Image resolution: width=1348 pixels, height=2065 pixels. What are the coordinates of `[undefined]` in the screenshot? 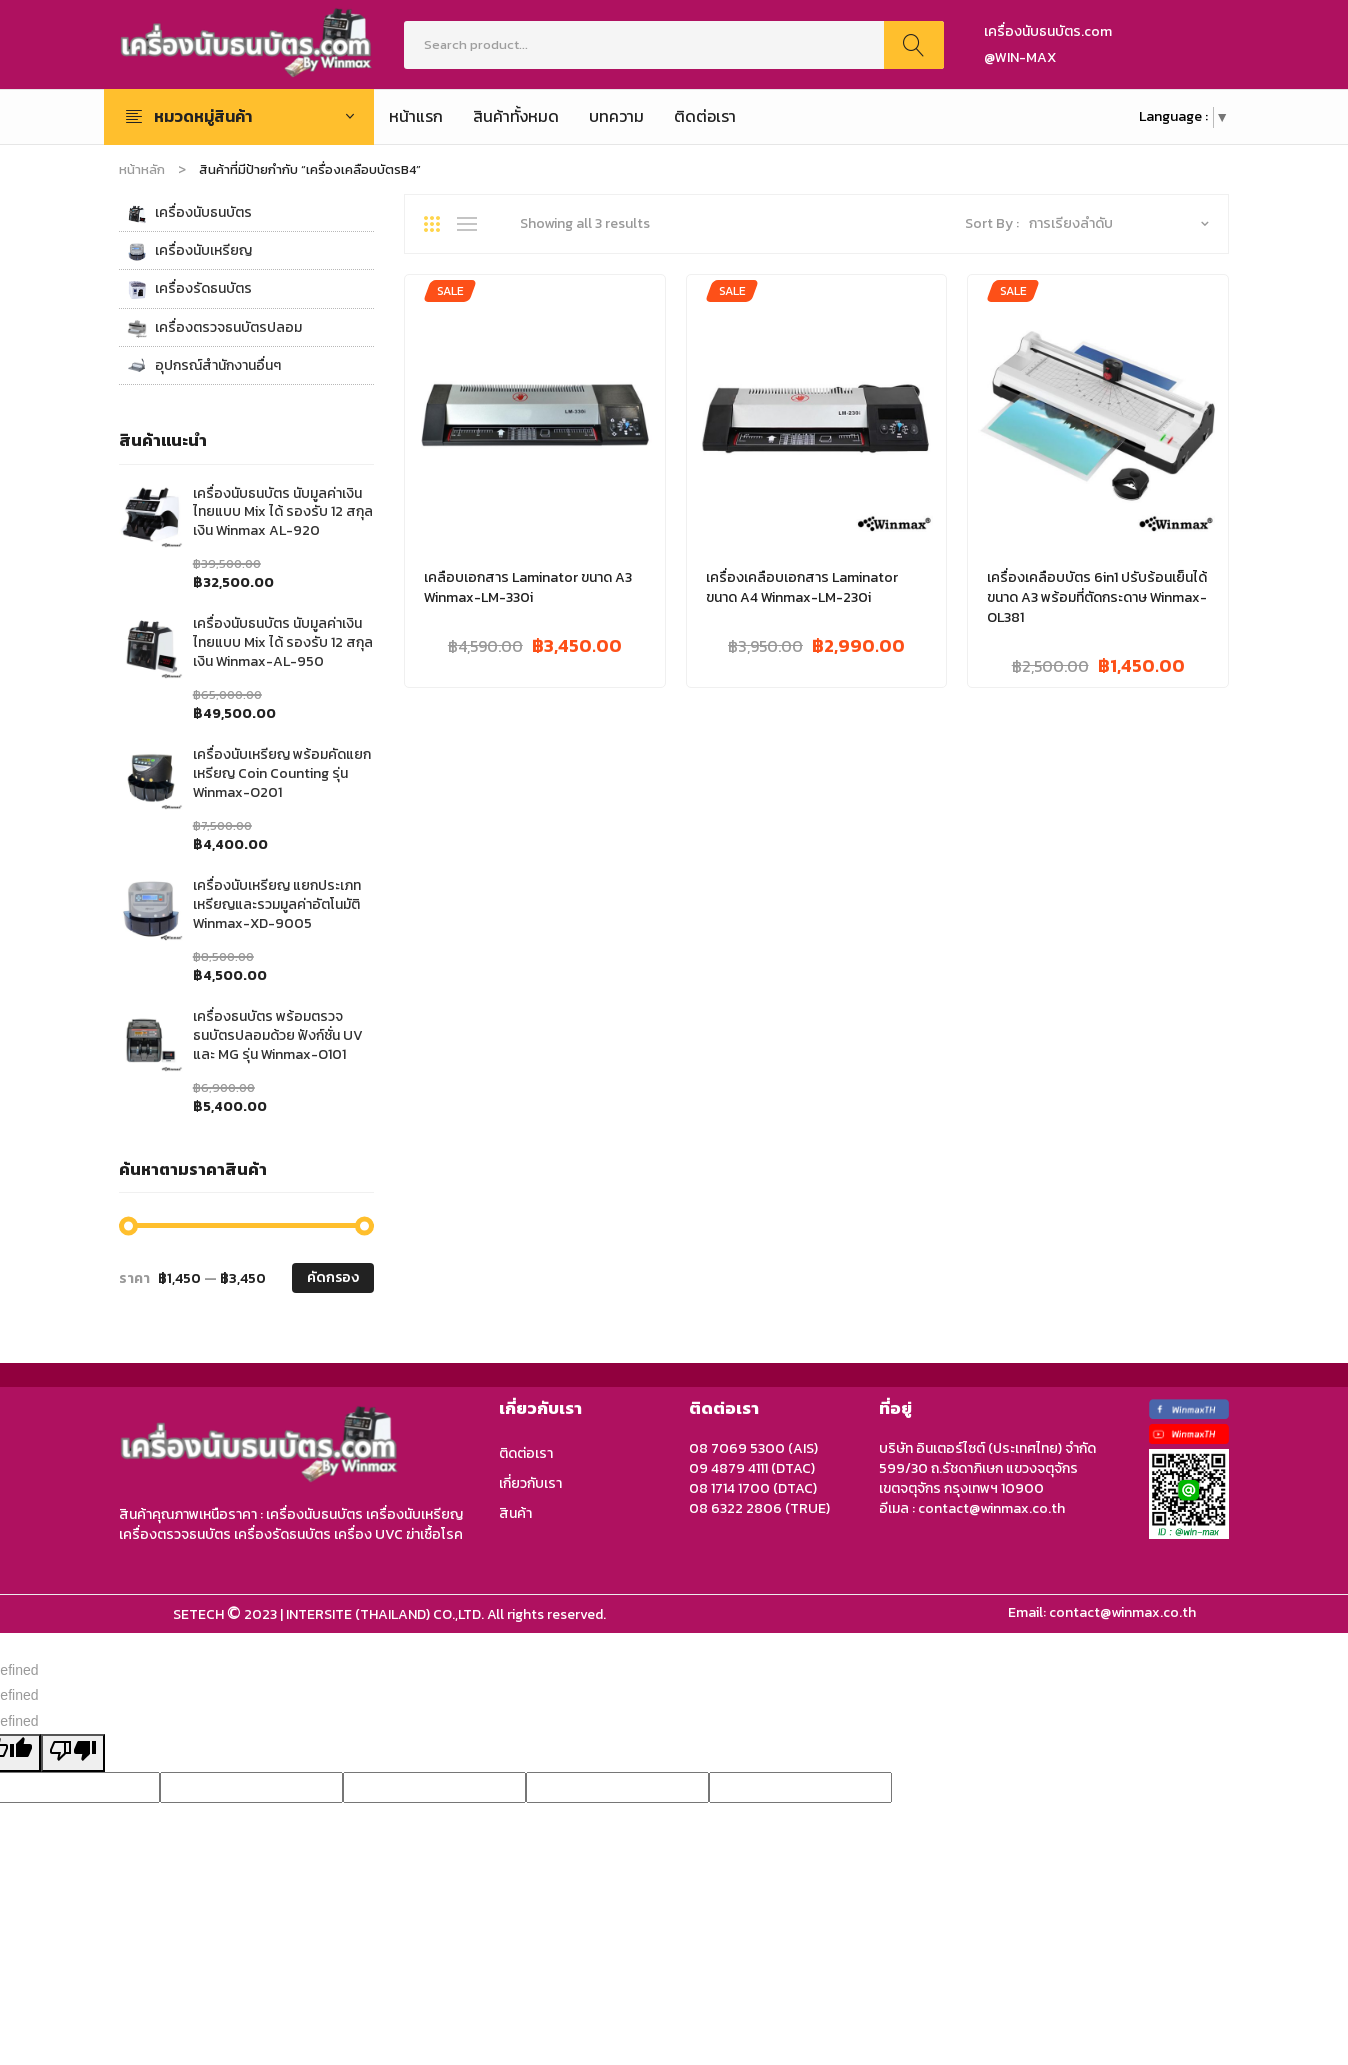 It's located at (73, 1753).